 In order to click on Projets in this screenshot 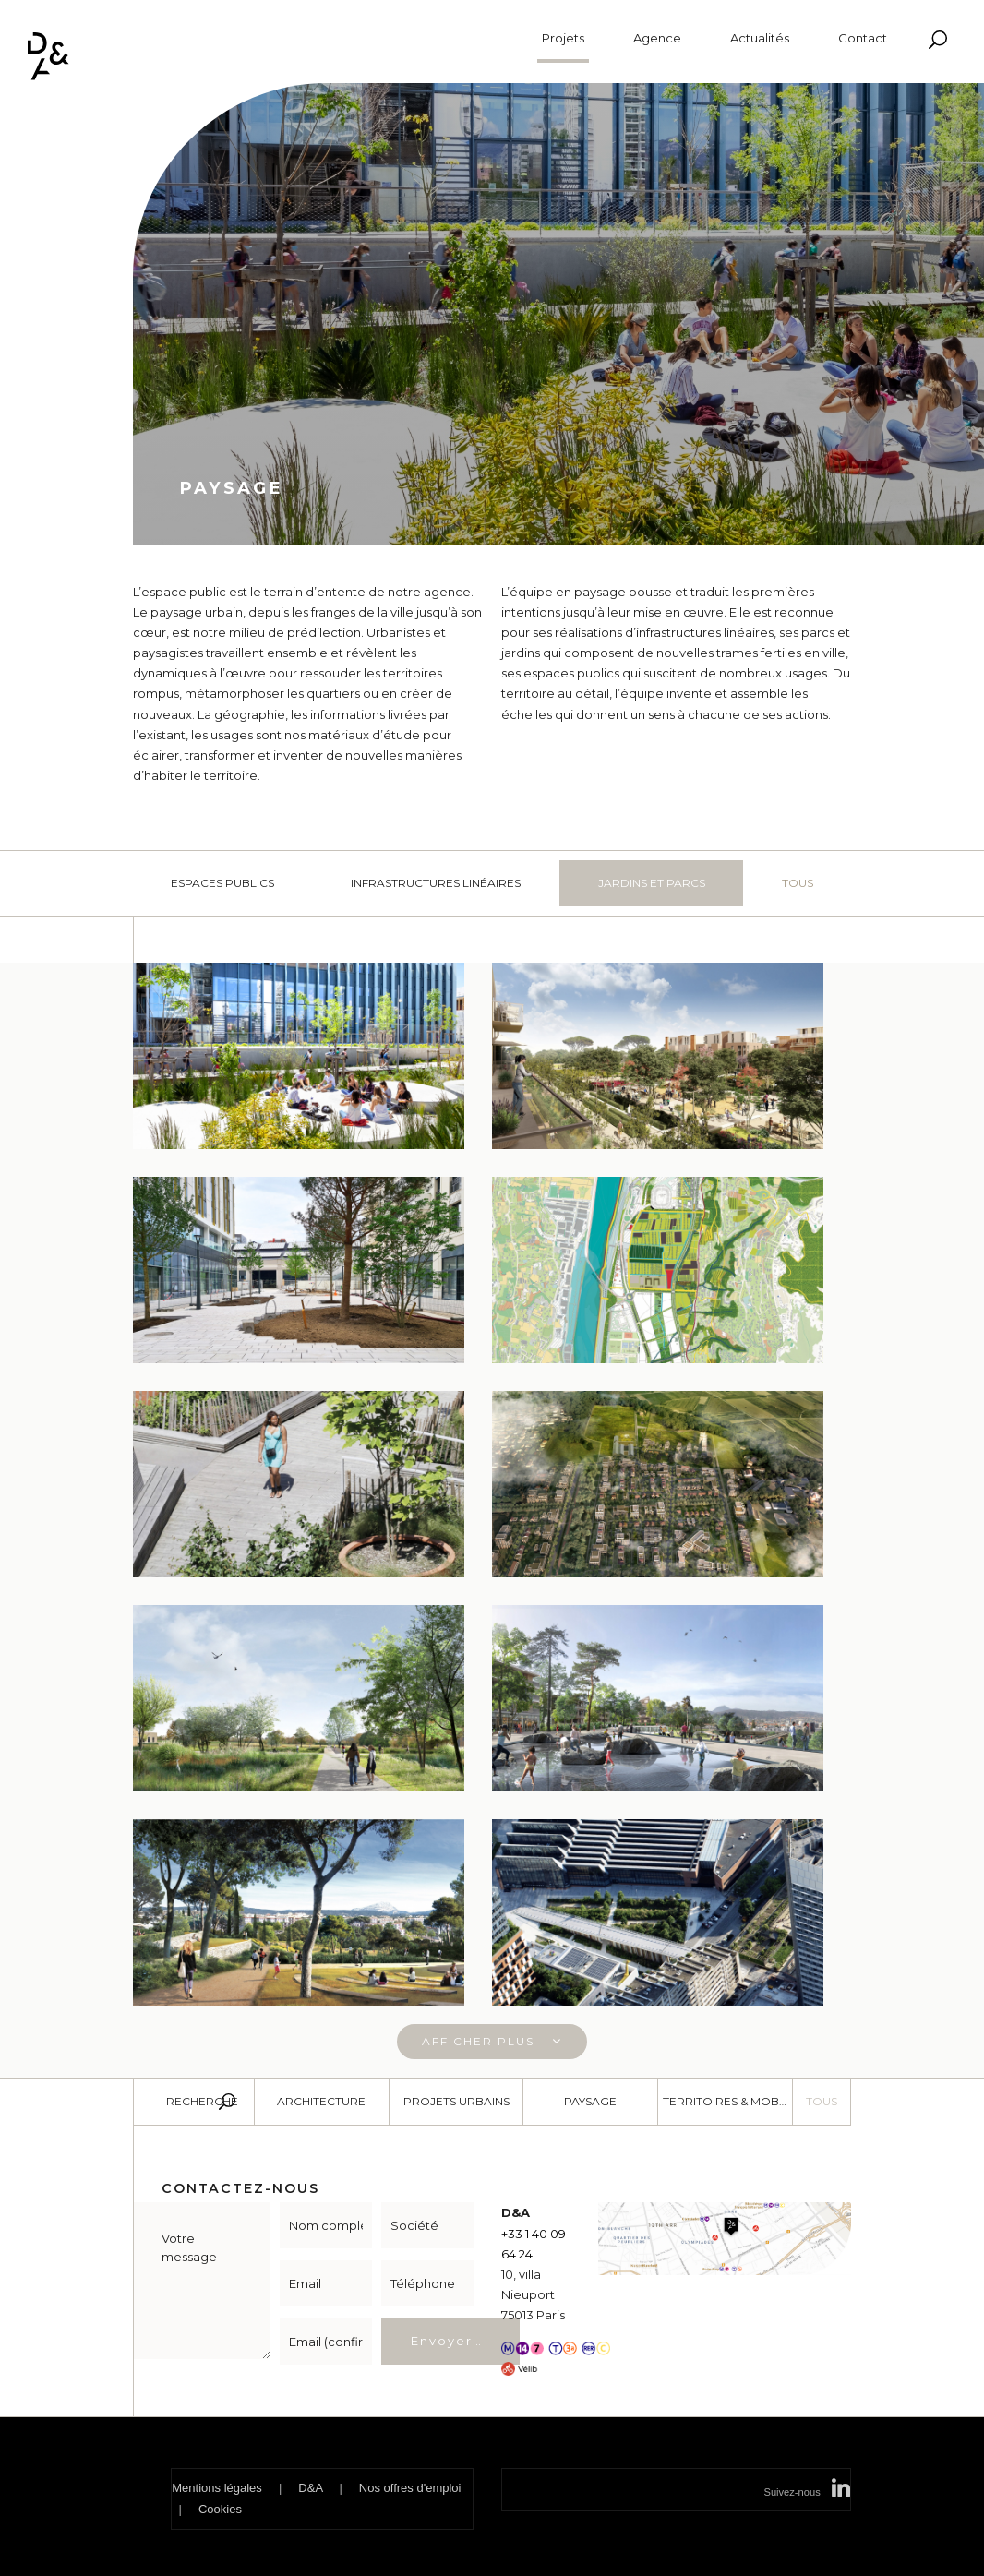, I will do `click(563, 38)`.